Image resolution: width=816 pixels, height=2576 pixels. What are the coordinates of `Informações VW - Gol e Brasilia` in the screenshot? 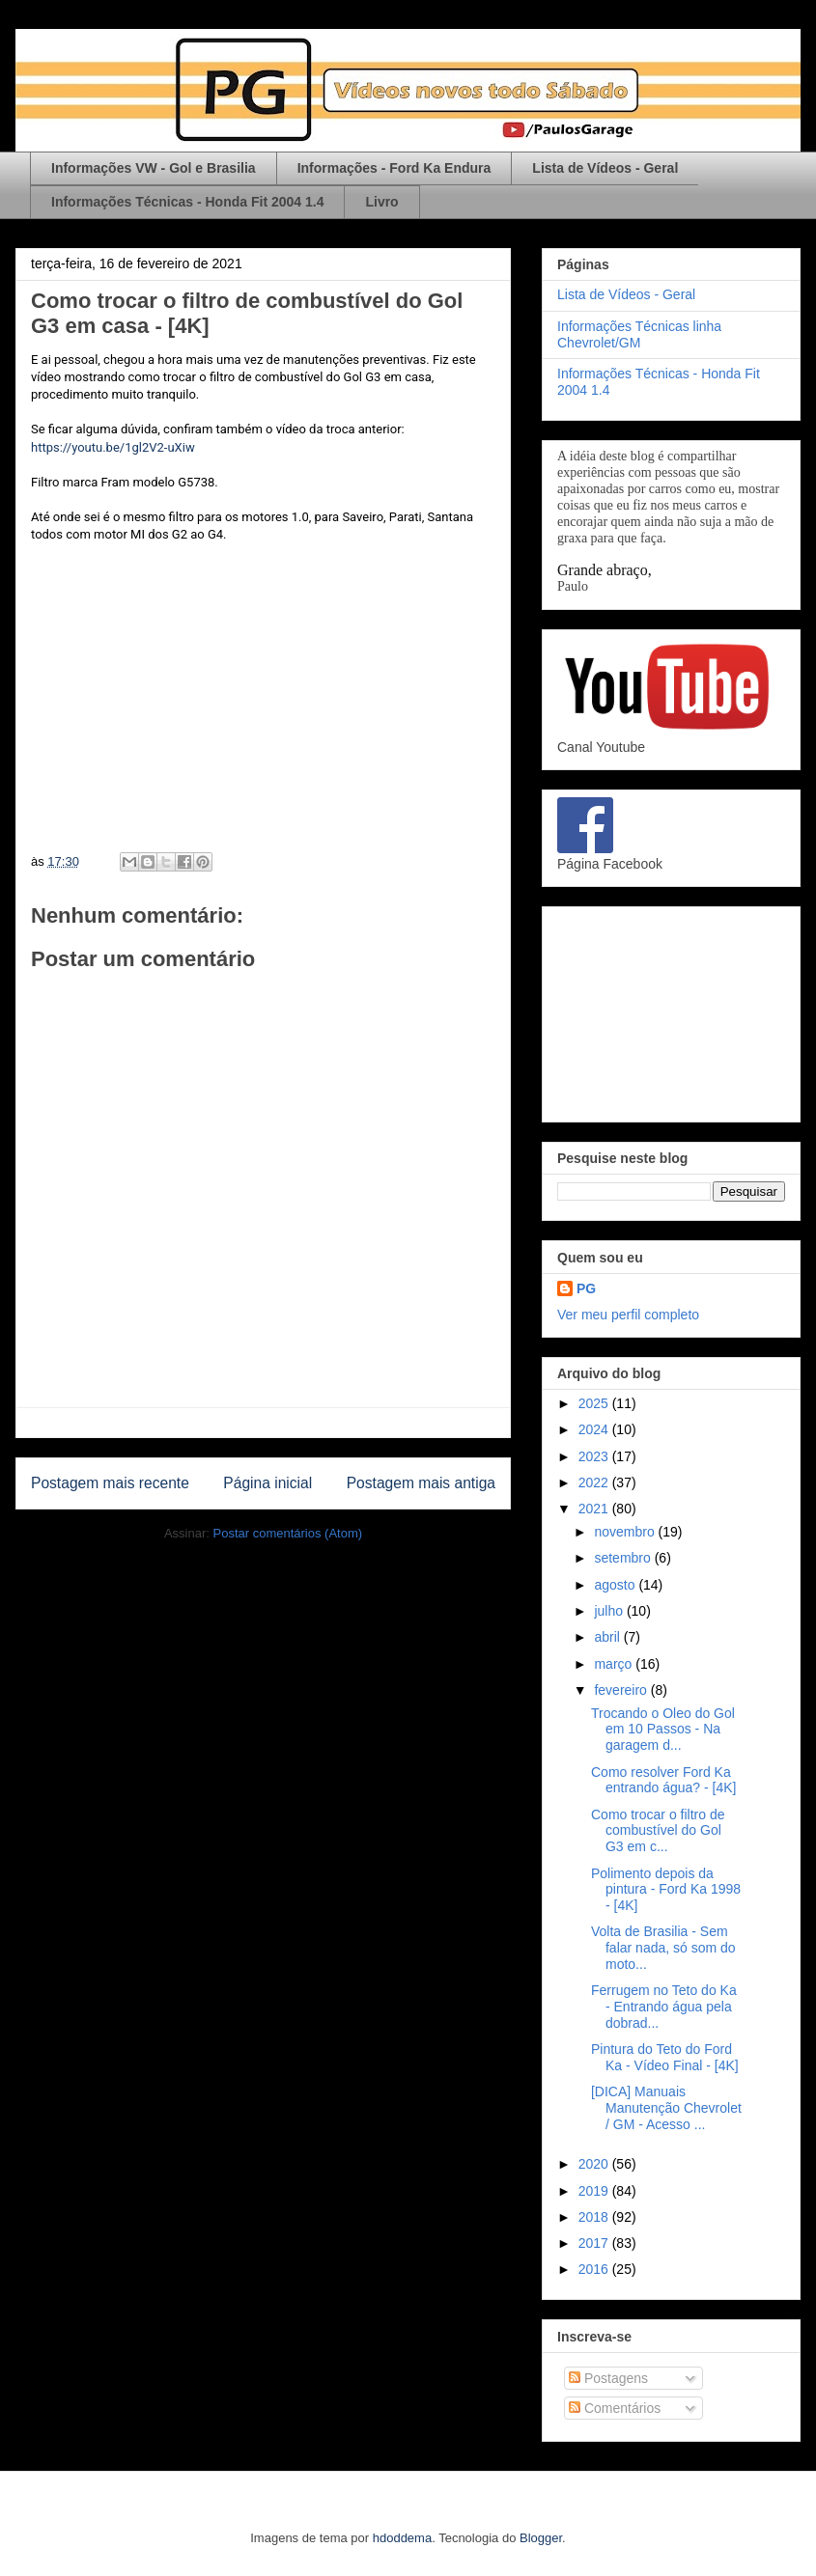 It's located at (153, 168).